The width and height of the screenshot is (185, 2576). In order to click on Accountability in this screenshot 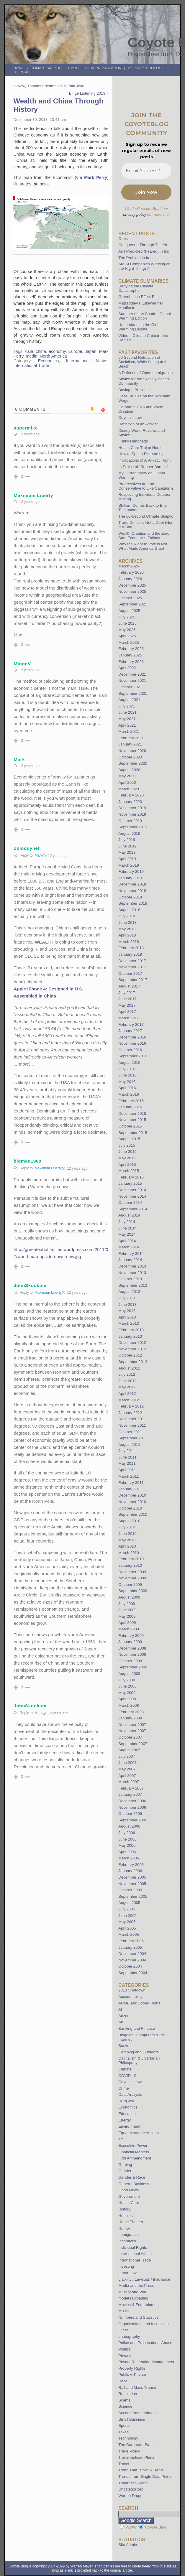, I will do `click(130, 1996)`.